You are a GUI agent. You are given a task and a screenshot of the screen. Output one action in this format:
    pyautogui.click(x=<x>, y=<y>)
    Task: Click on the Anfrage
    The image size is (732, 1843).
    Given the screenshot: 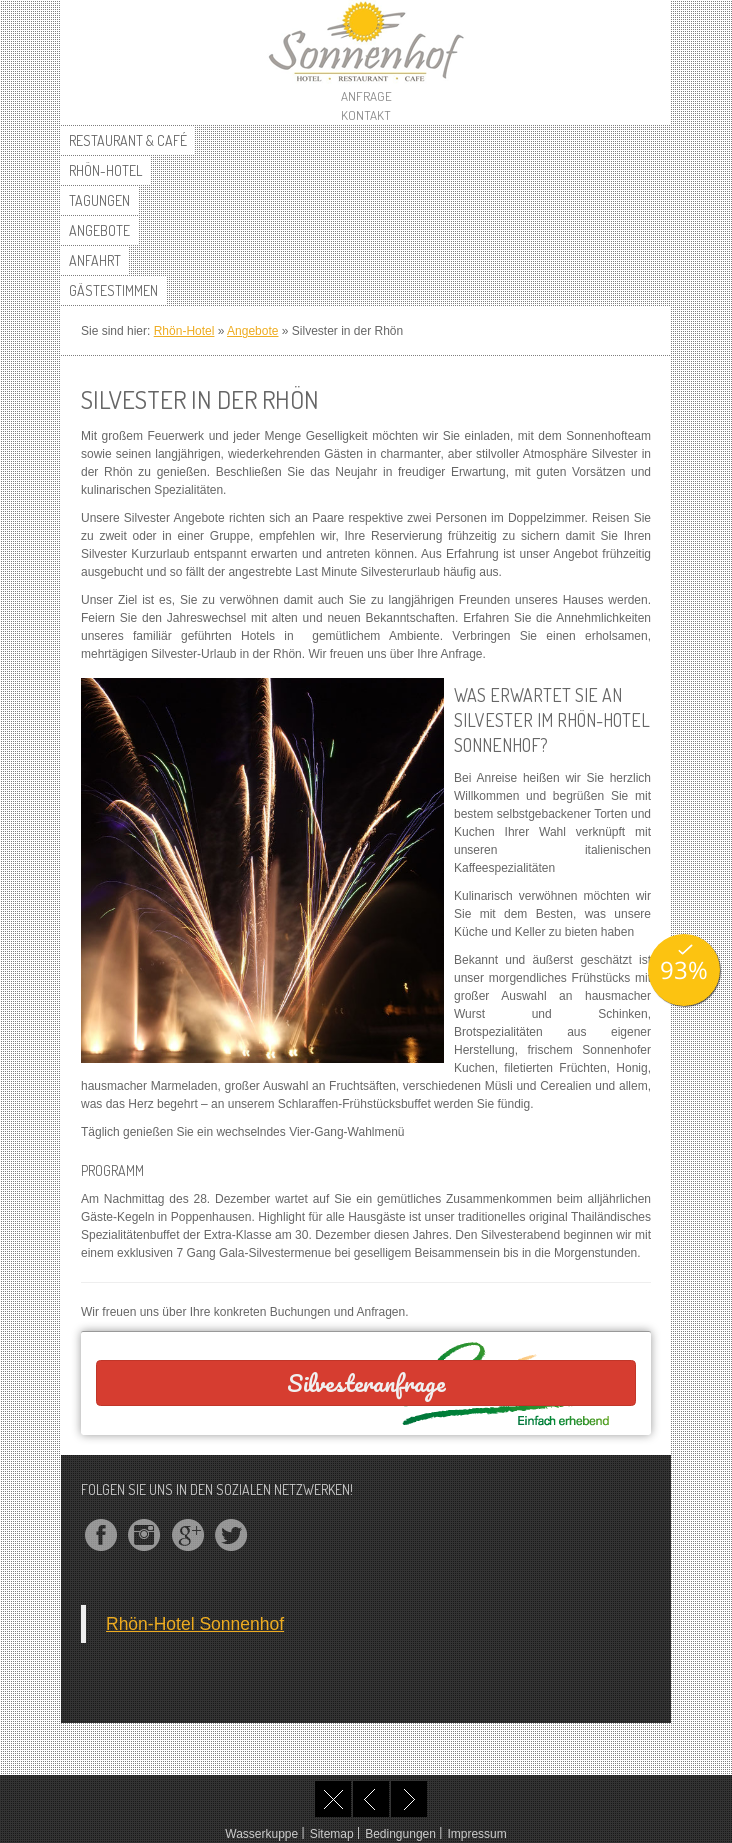 What is the action you would take?
    pyautogui.click(x=366, y=96)
    